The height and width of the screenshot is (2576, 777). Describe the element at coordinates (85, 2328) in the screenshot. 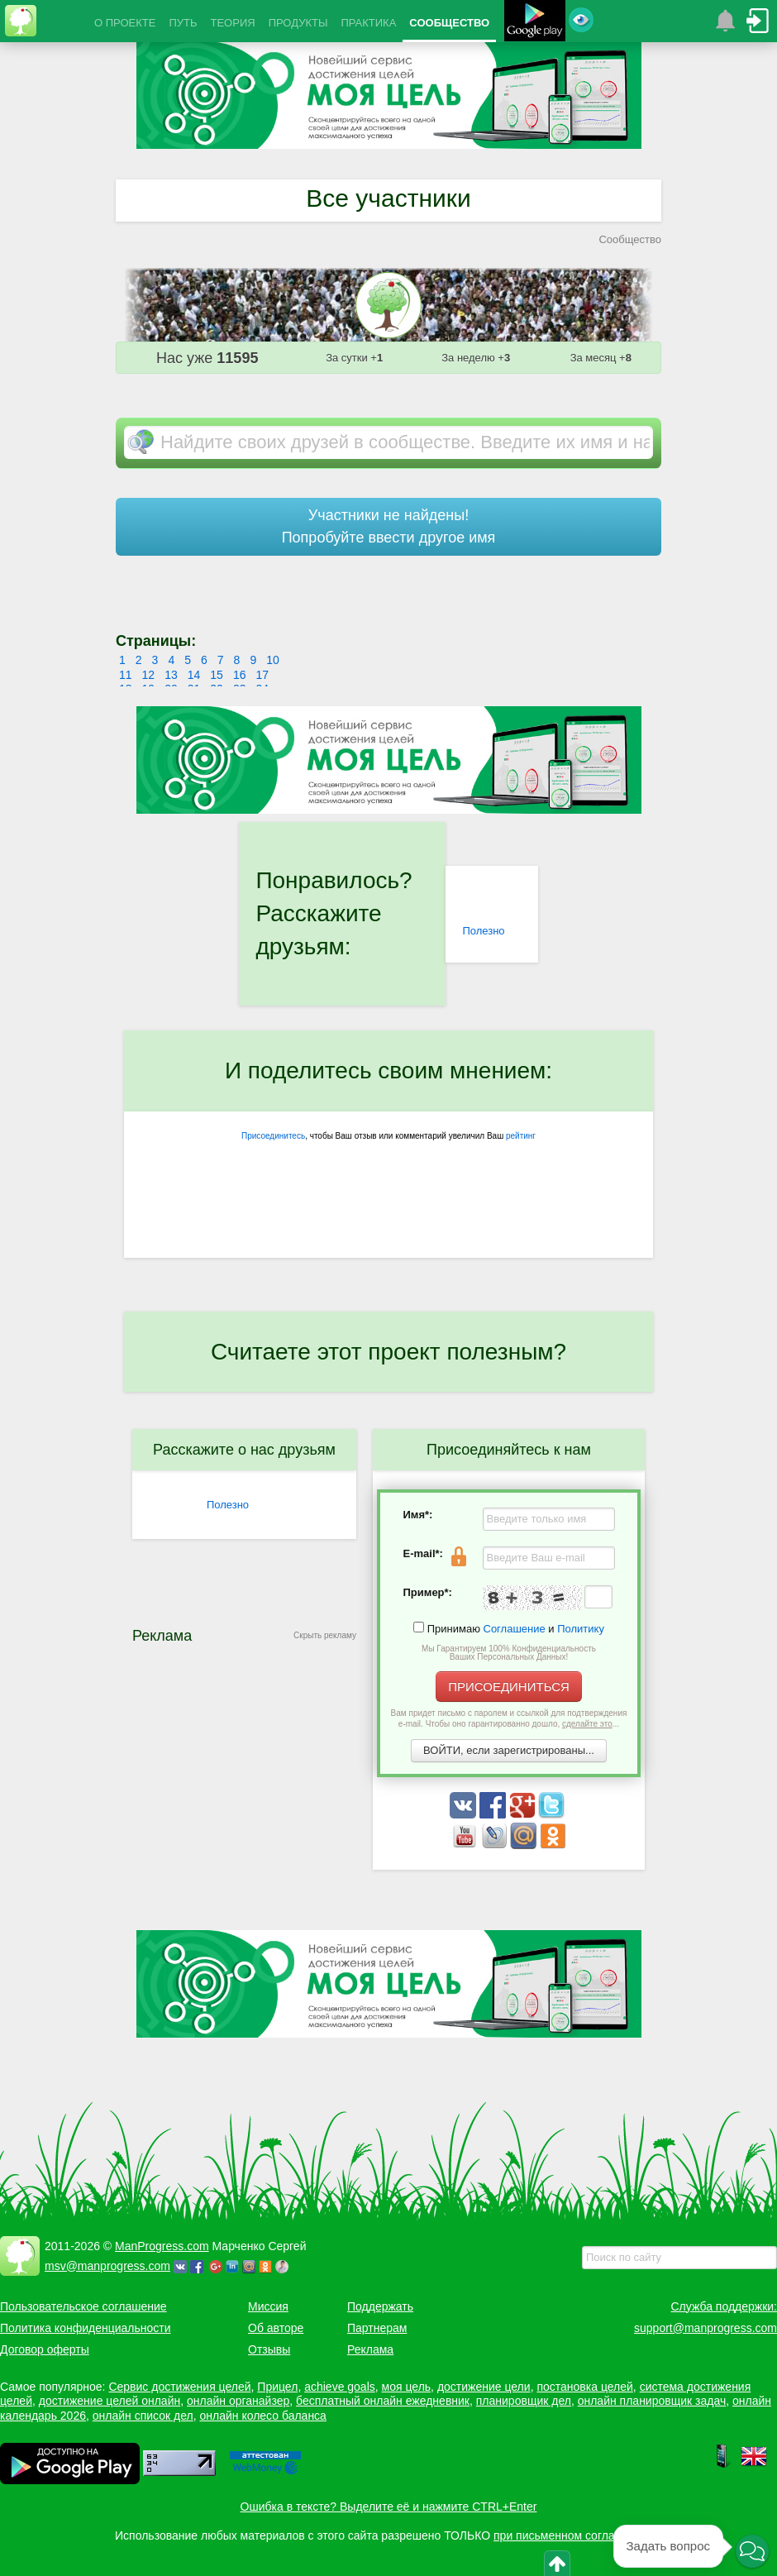

I see `Политика конфиденциальности` at that location.